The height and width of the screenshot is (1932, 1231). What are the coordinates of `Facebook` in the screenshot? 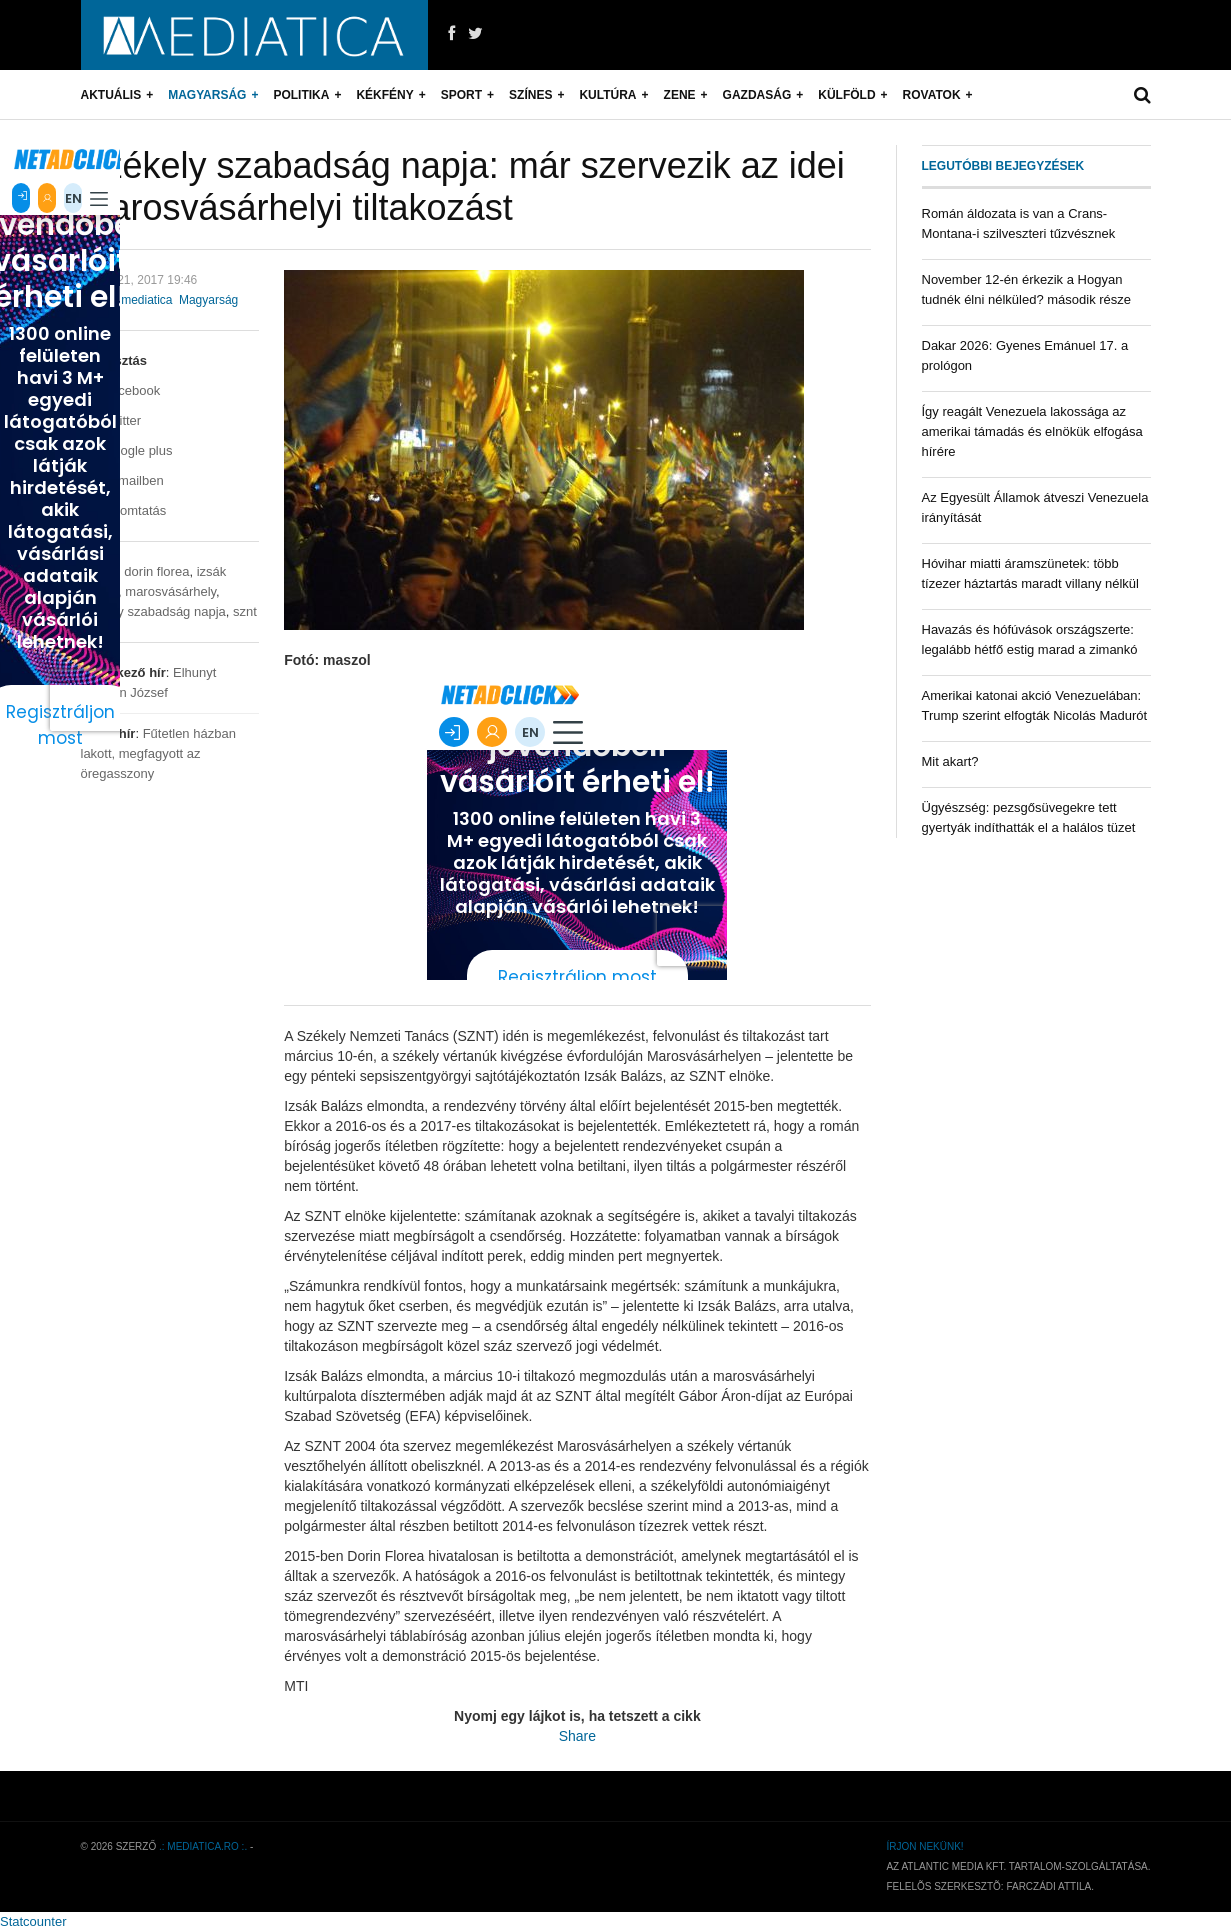 It's located at (121, 390).